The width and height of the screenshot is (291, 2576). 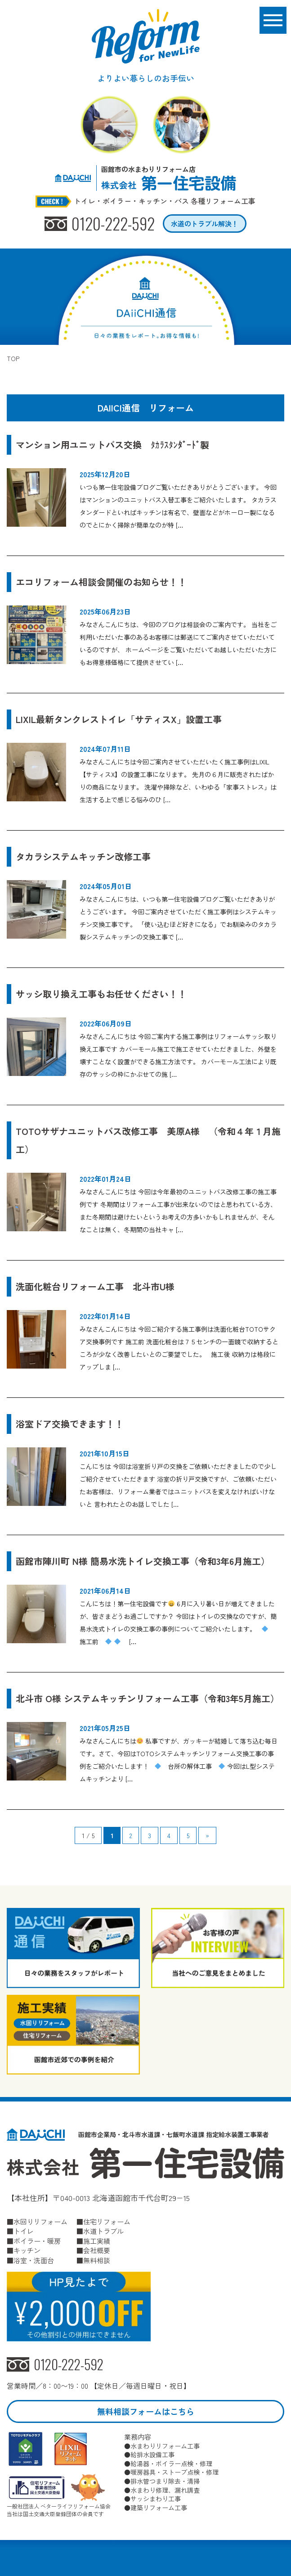 I want to click on 住宅リフォーム, so click(x=106, y=2221).